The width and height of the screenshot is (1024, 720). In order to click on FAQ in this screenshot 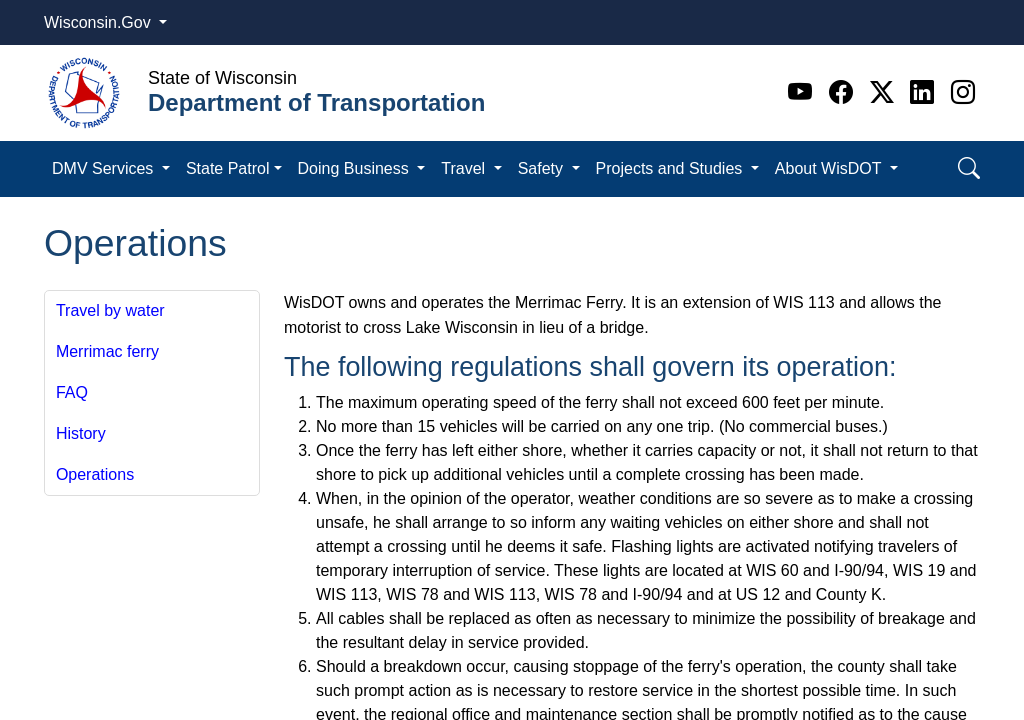, I will do `click(72, 392)`.